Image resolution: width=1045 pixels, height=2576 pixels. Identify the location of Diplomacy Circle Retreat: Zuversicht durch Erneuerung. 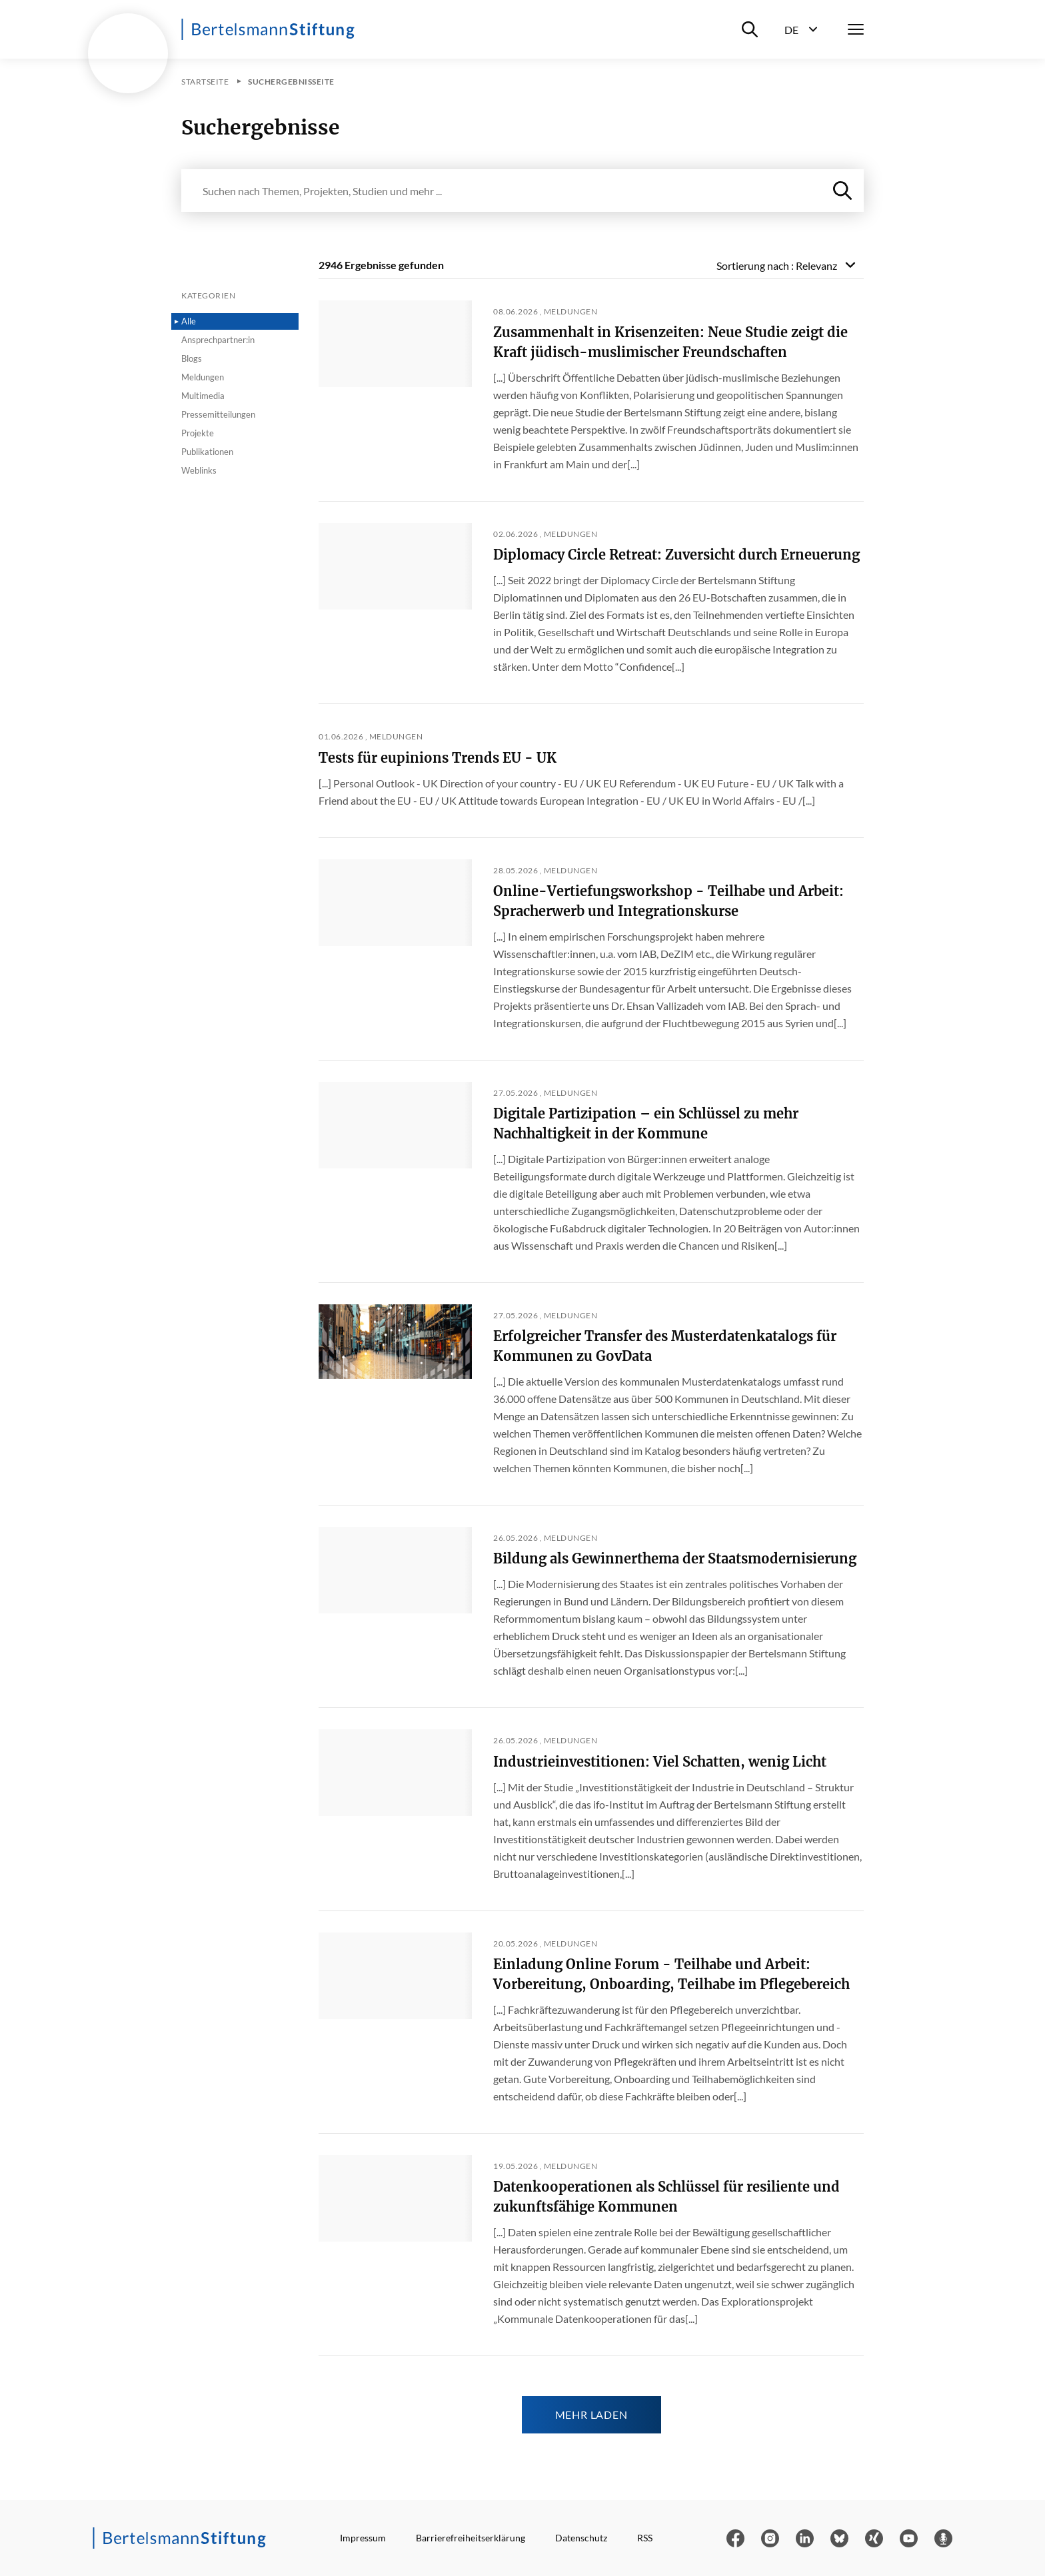
(676, 554).